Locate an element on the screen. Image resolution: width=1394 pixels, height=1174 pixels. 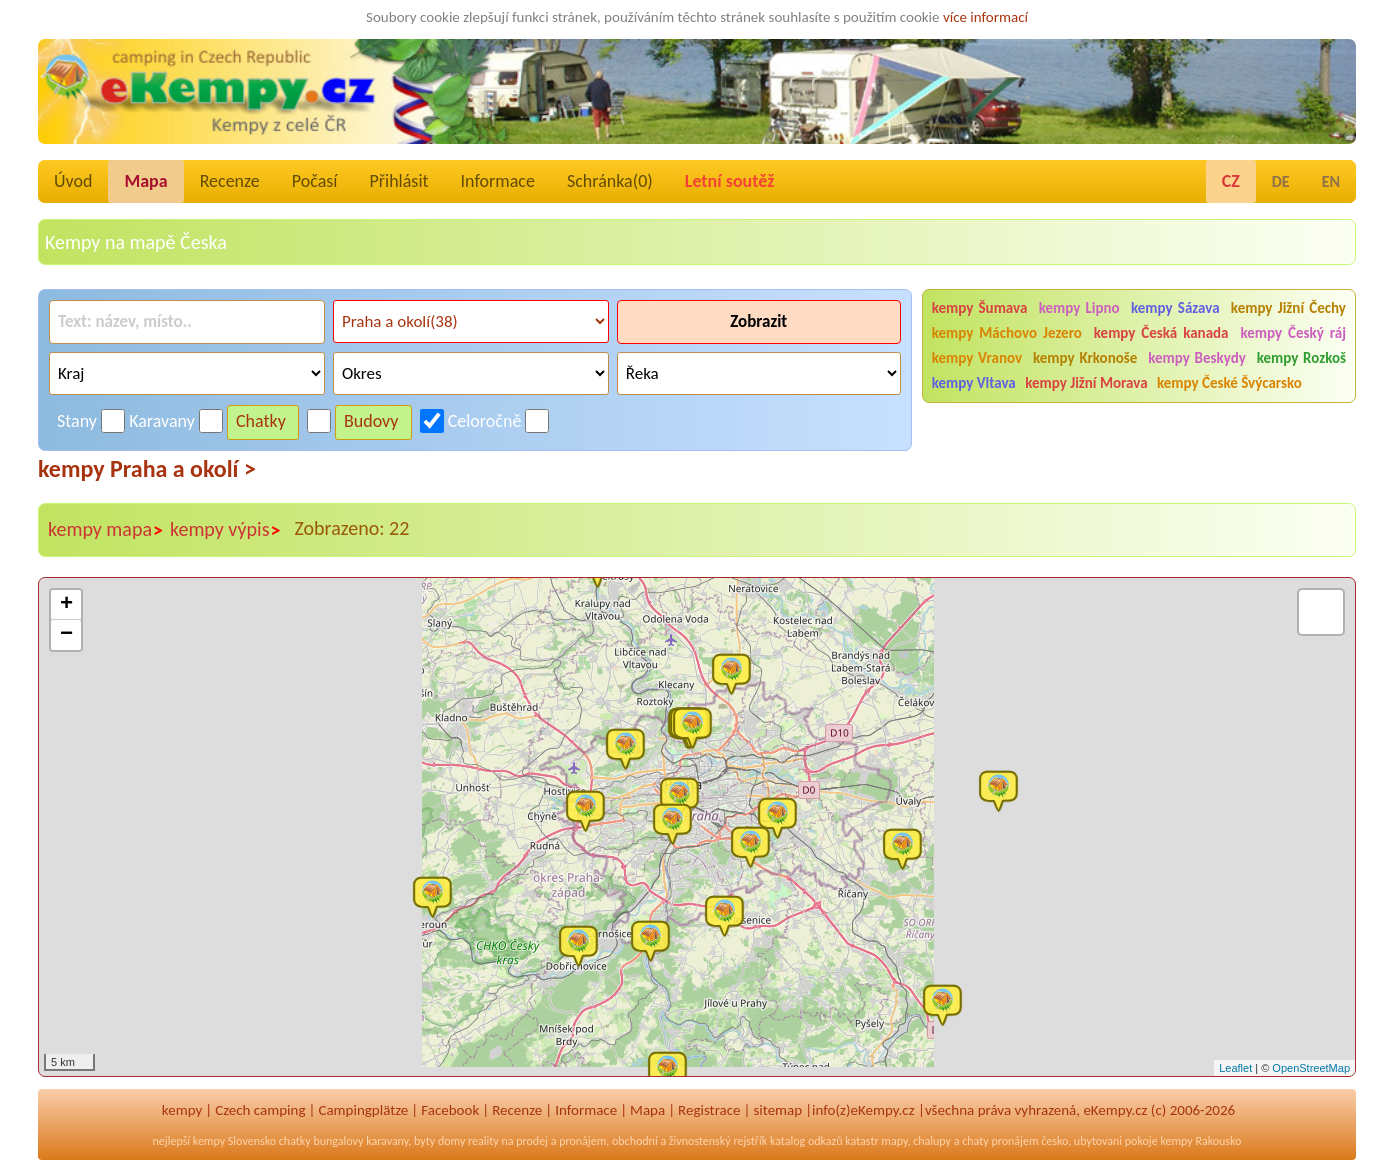
EN is located at coordinates (1331, 181).